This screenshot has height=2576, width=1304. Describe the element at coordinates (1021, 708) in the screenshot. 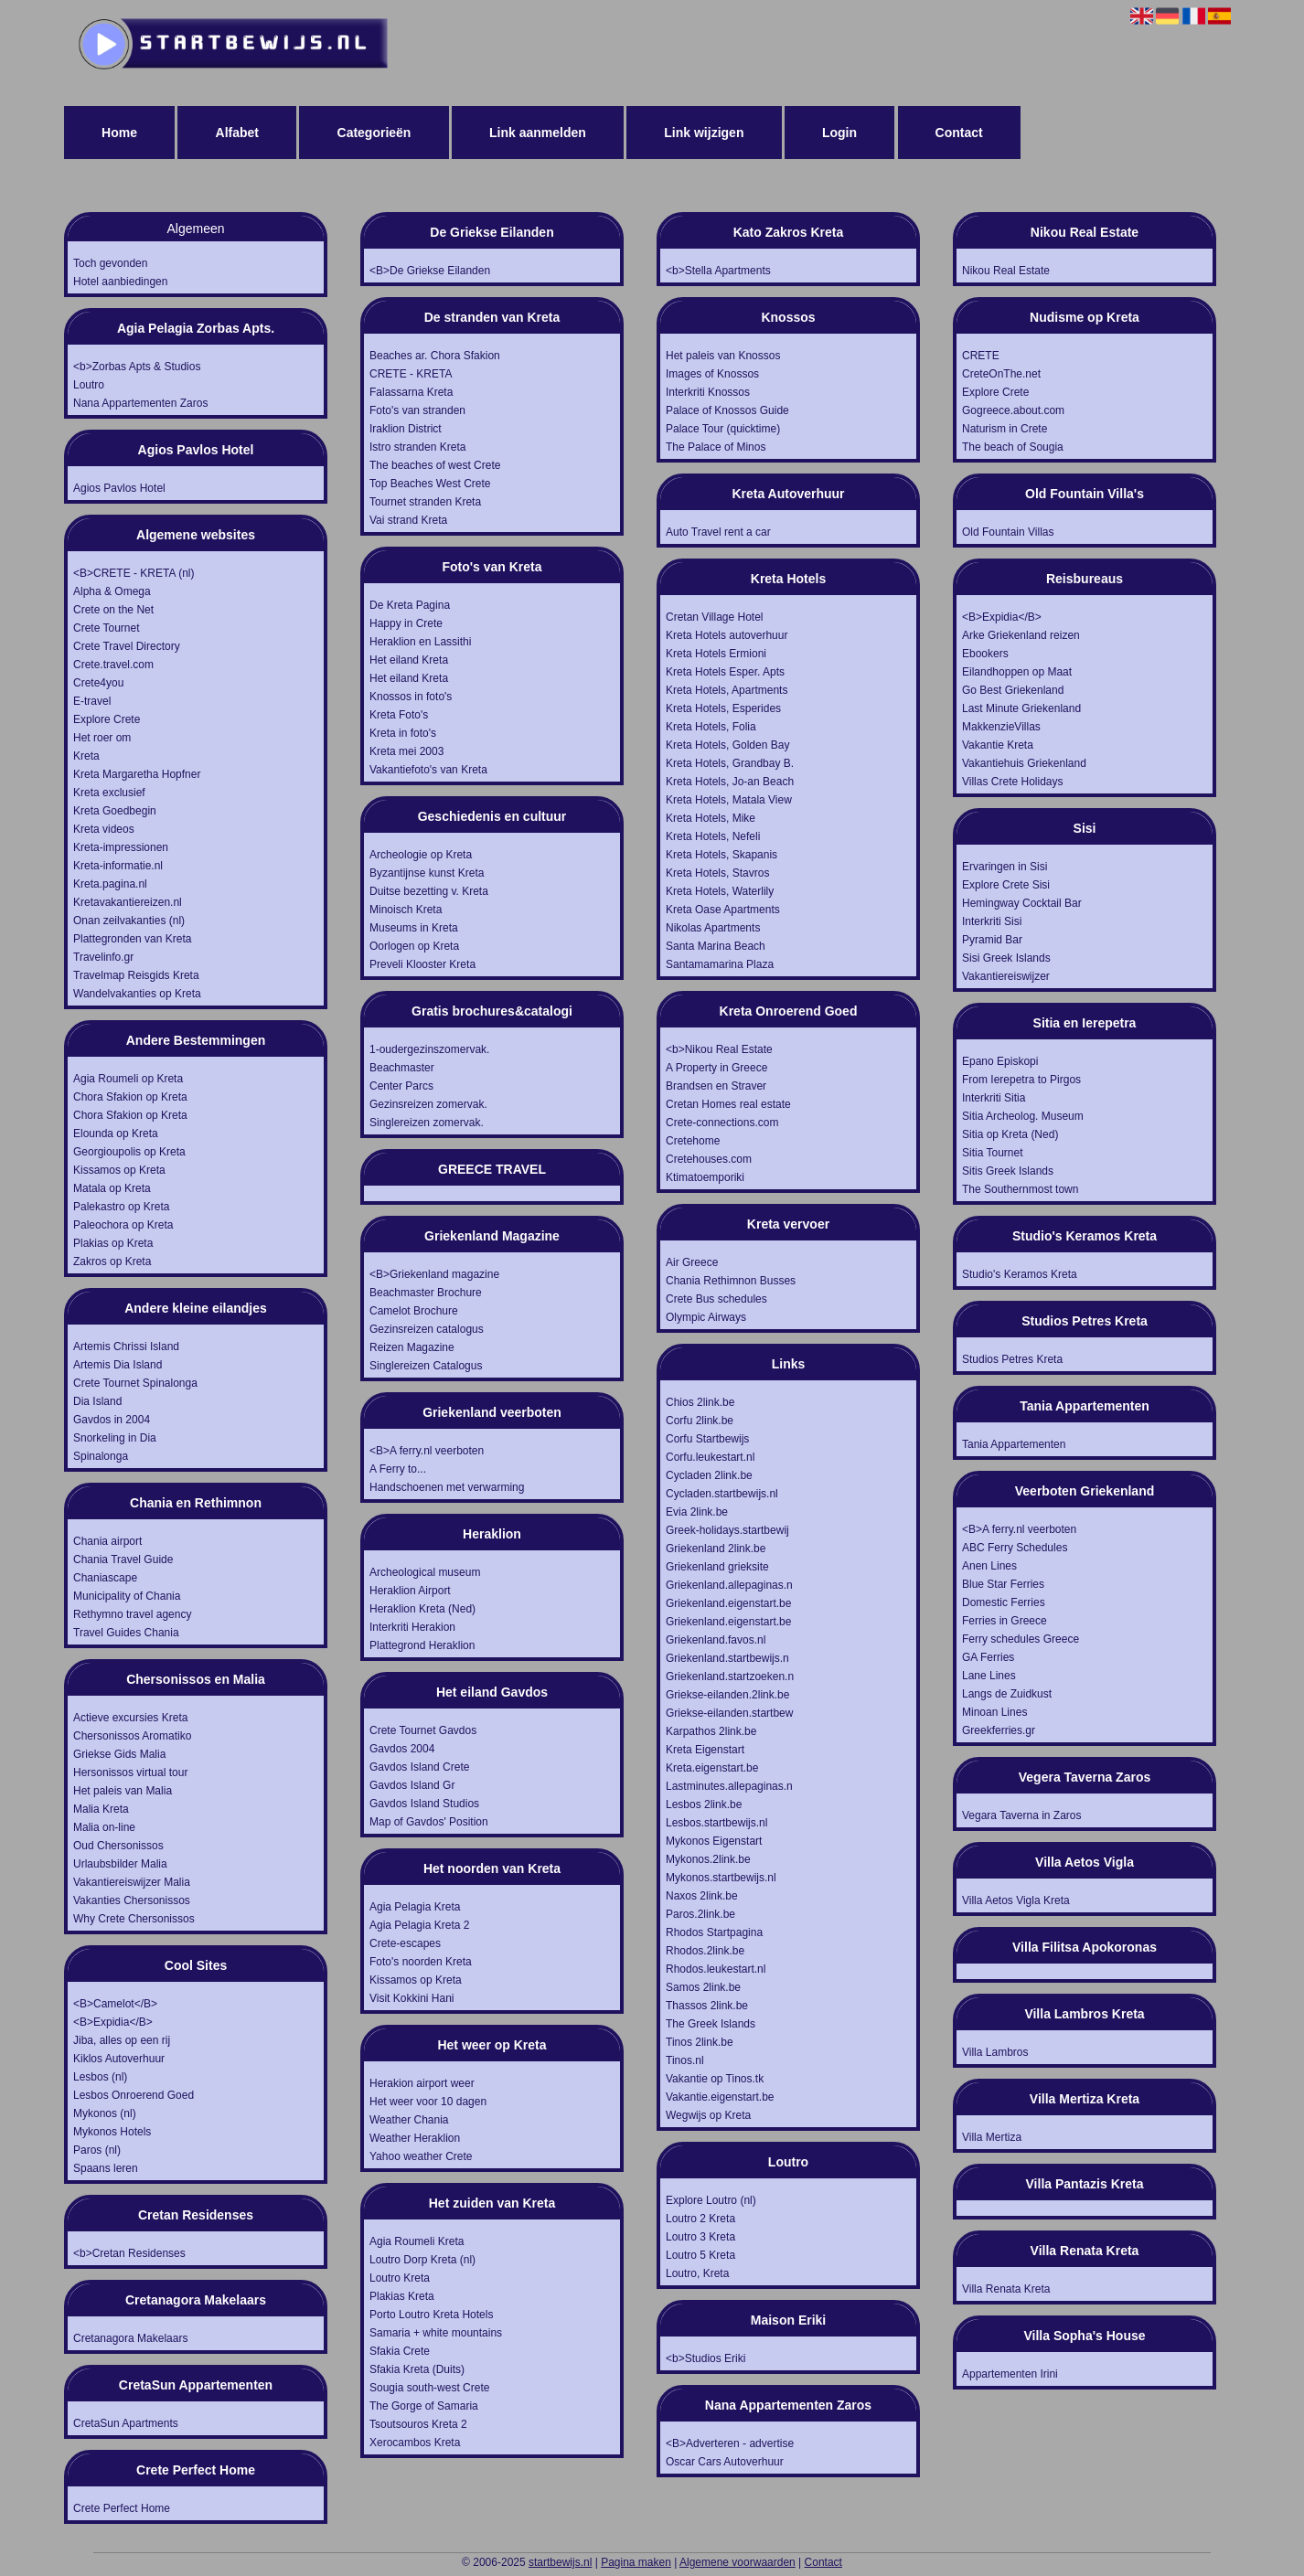

I see `Last Minute Griekenland` at that location.